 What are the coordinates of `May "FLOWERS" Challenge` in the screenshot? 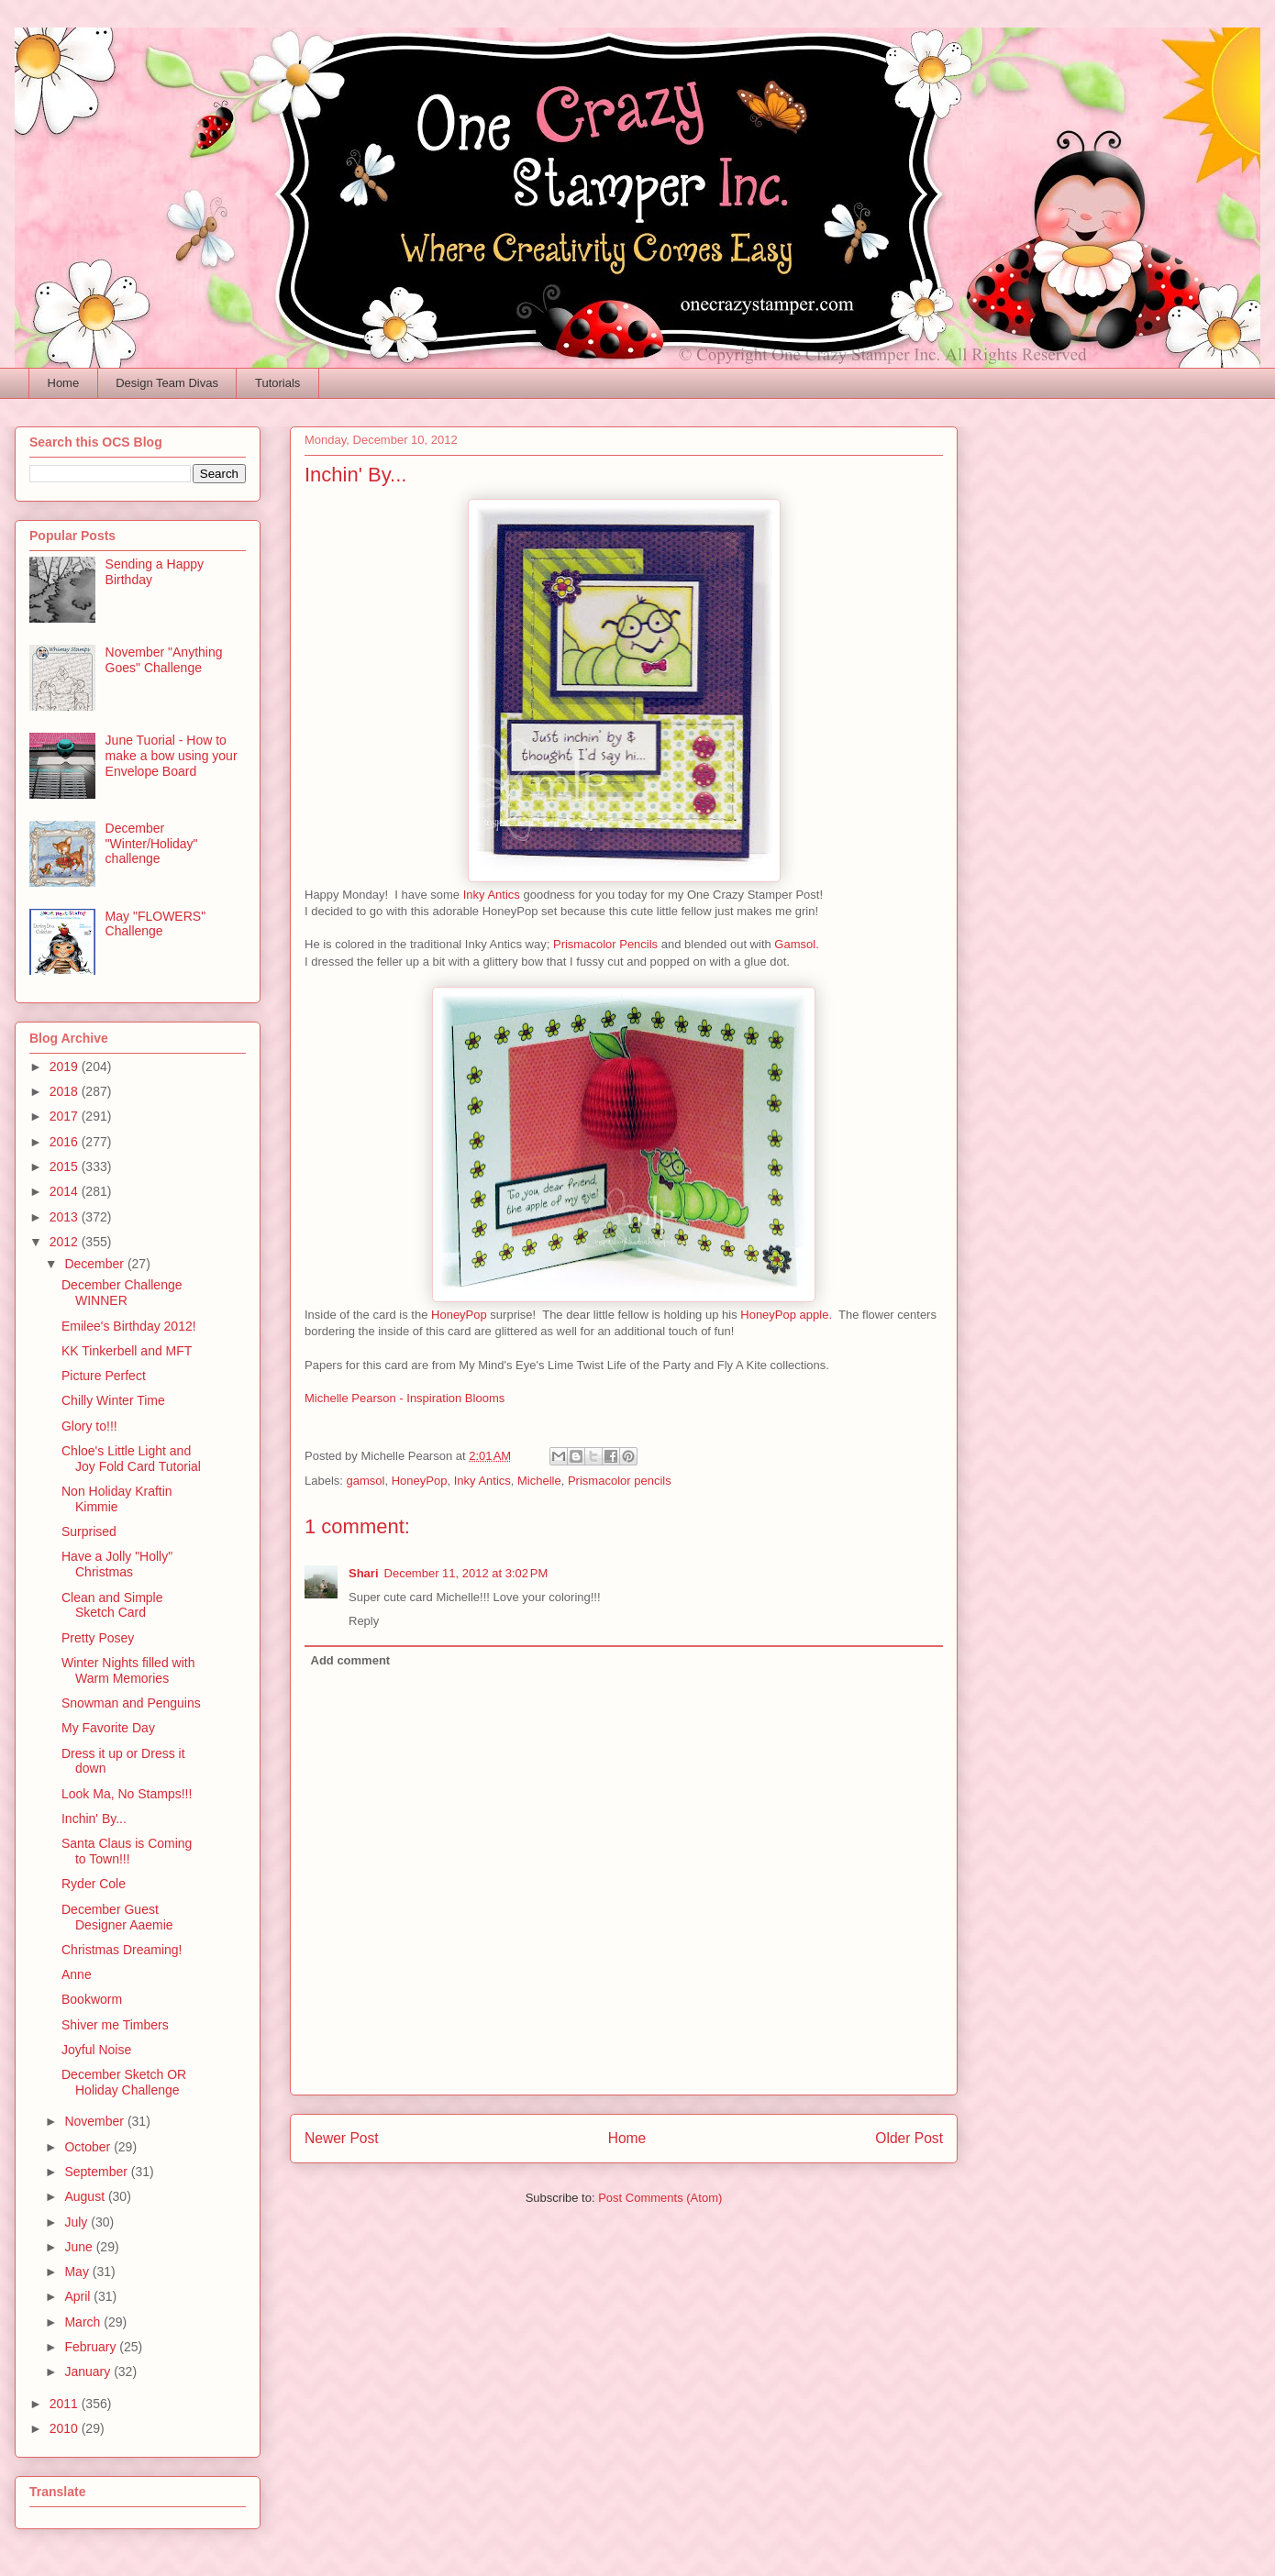 It's located at (155, 924).